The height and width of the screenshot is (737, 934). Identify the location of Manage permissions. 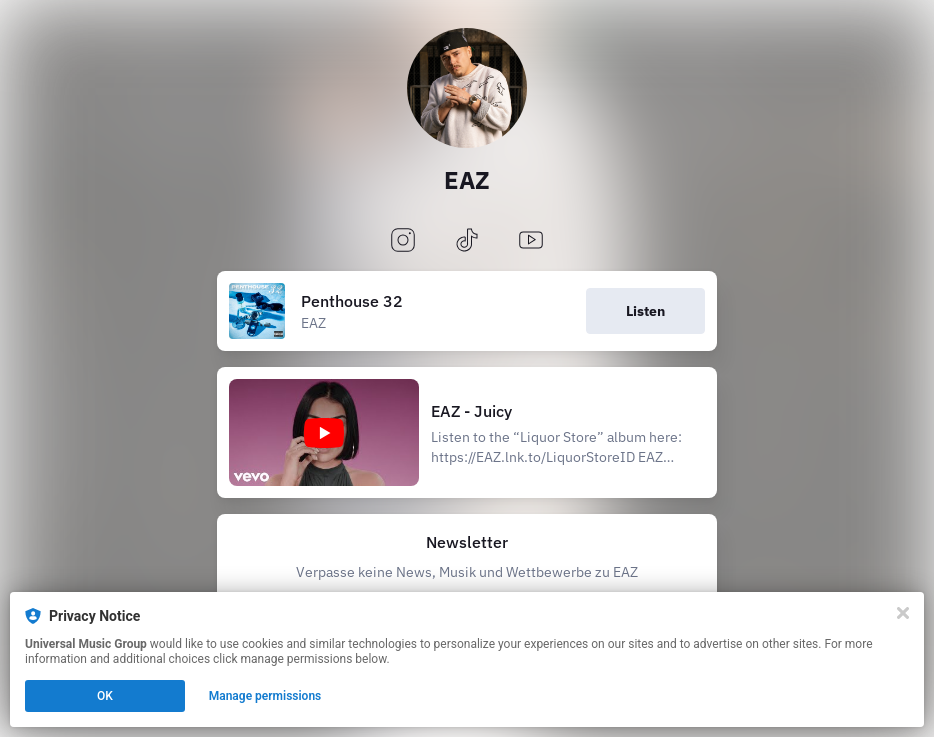
(265, 696).